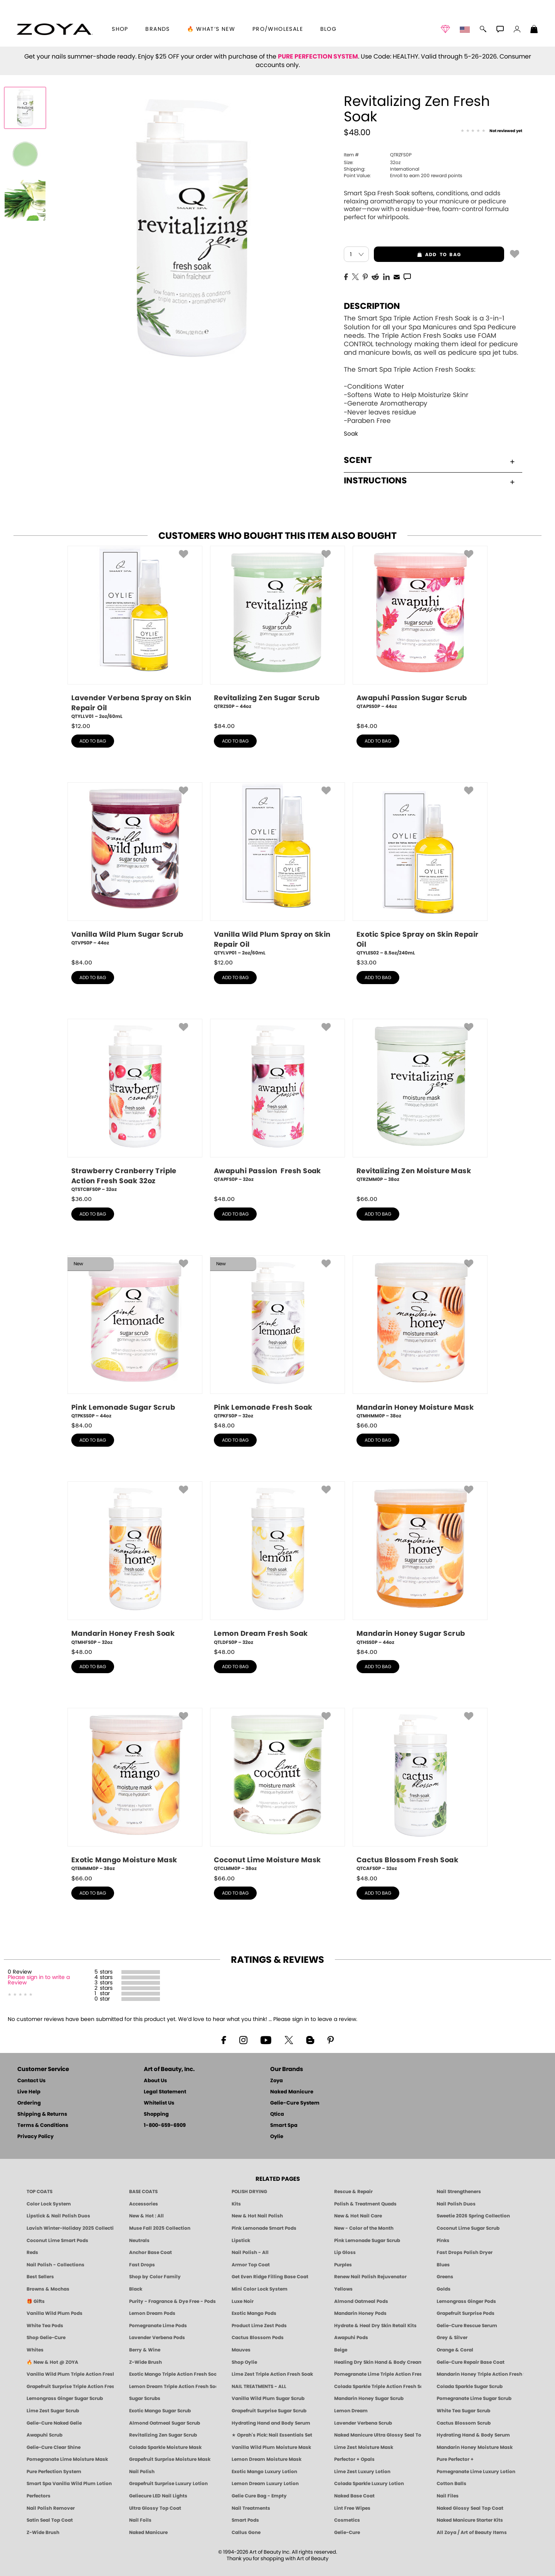 Image resolution: width=555 pixels, height=2576 pixels. What do you see at coordinates (466, 2301) in the screenshot?
I see `Lemongrass Ginger Pods [PEDICURE SYSTEM: Single Use Pods | Lemongrass Ginger | Smart Spa]` at bounding box center [466, 2301].